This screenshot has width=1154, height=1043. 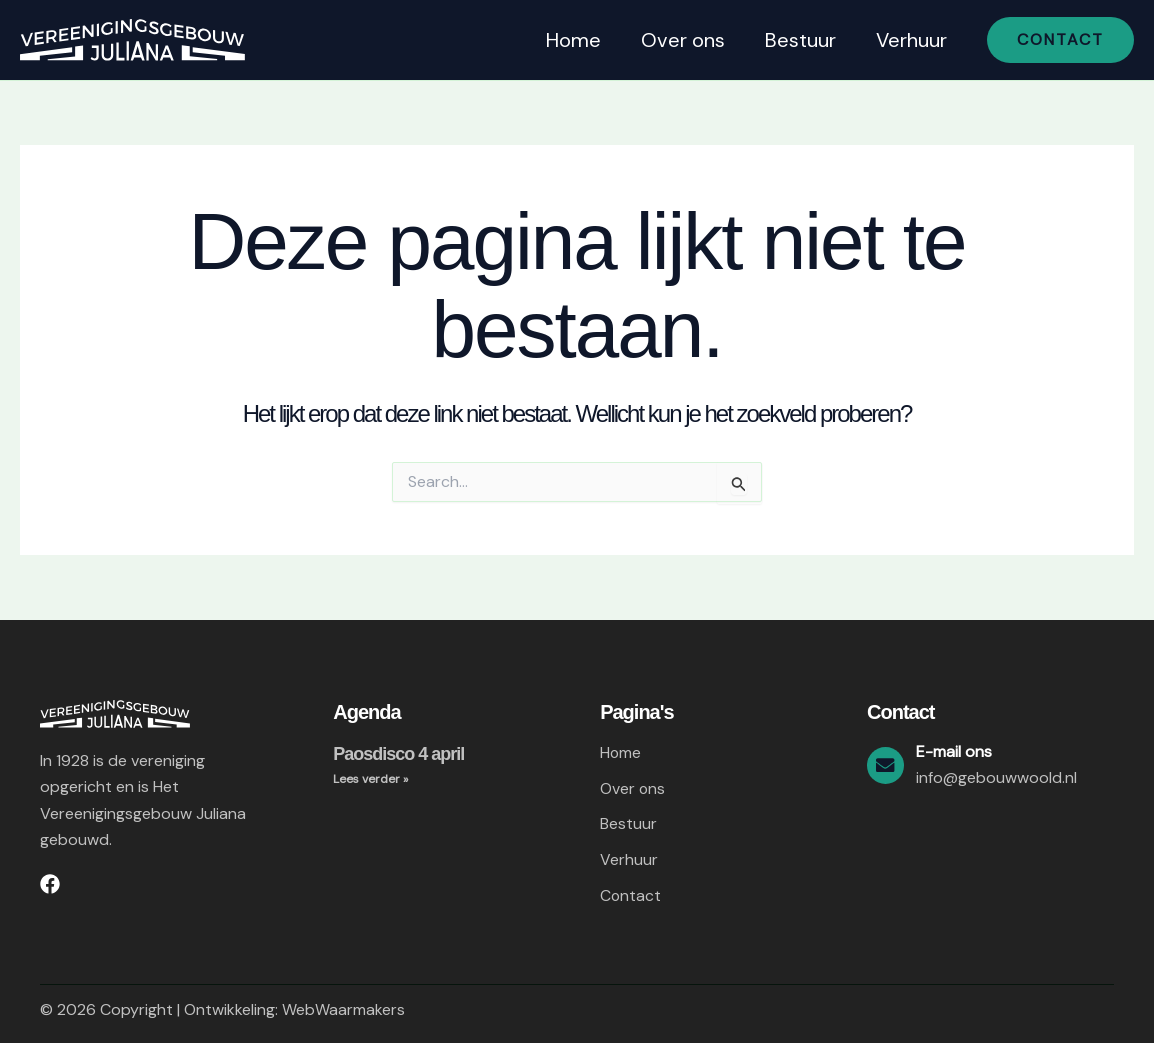 What do you see at coordinates (800, 40) in the screenshot?
I see `Bestuur` at bounding box center [800, 40].